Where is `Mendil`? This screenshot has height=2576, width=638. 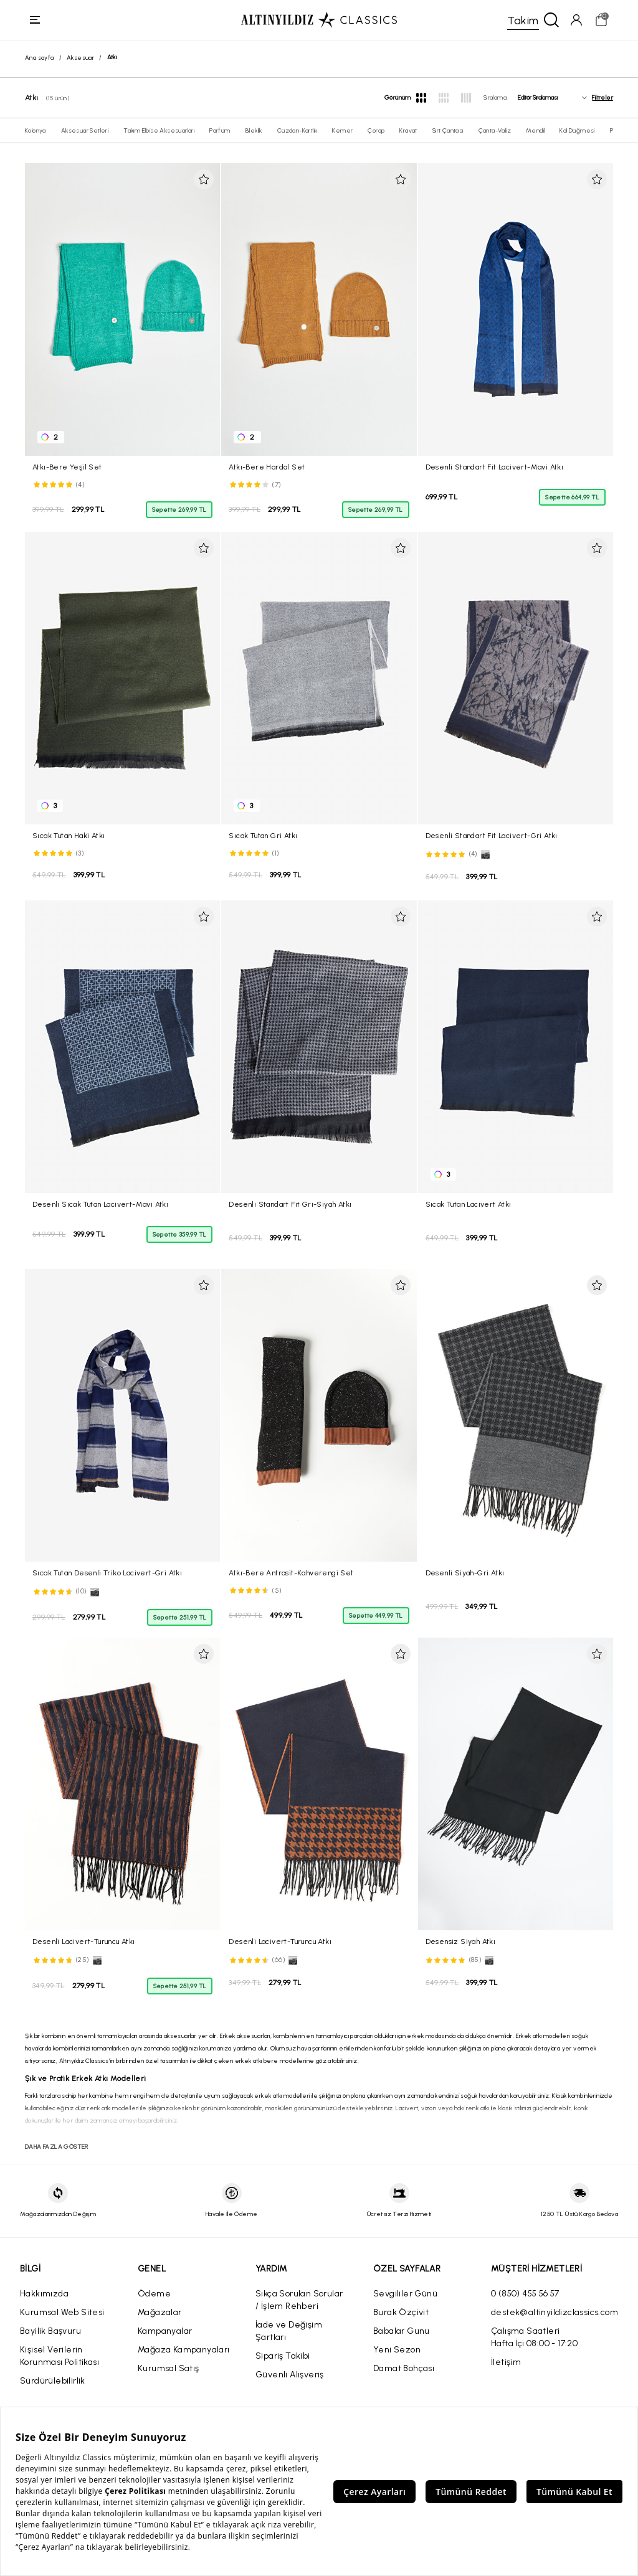
Mendil is located at coordinates (535, 130).